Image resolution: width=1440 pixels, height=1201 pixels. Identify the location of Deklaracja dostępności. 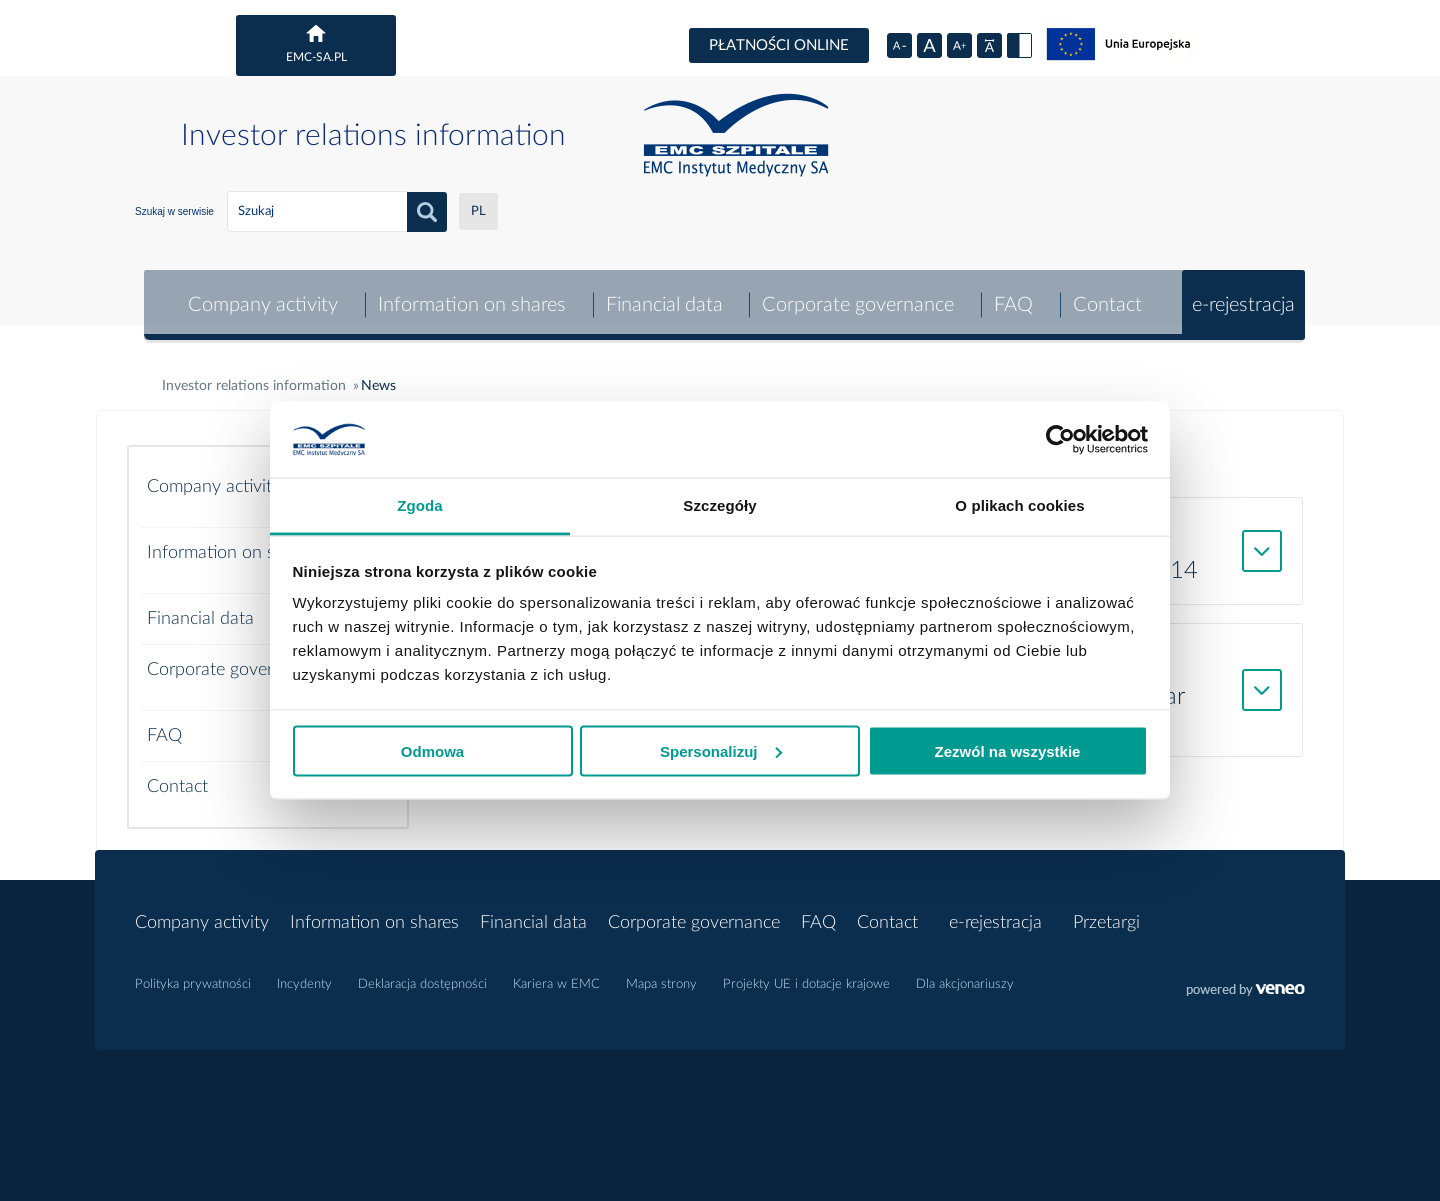
(422, 975).